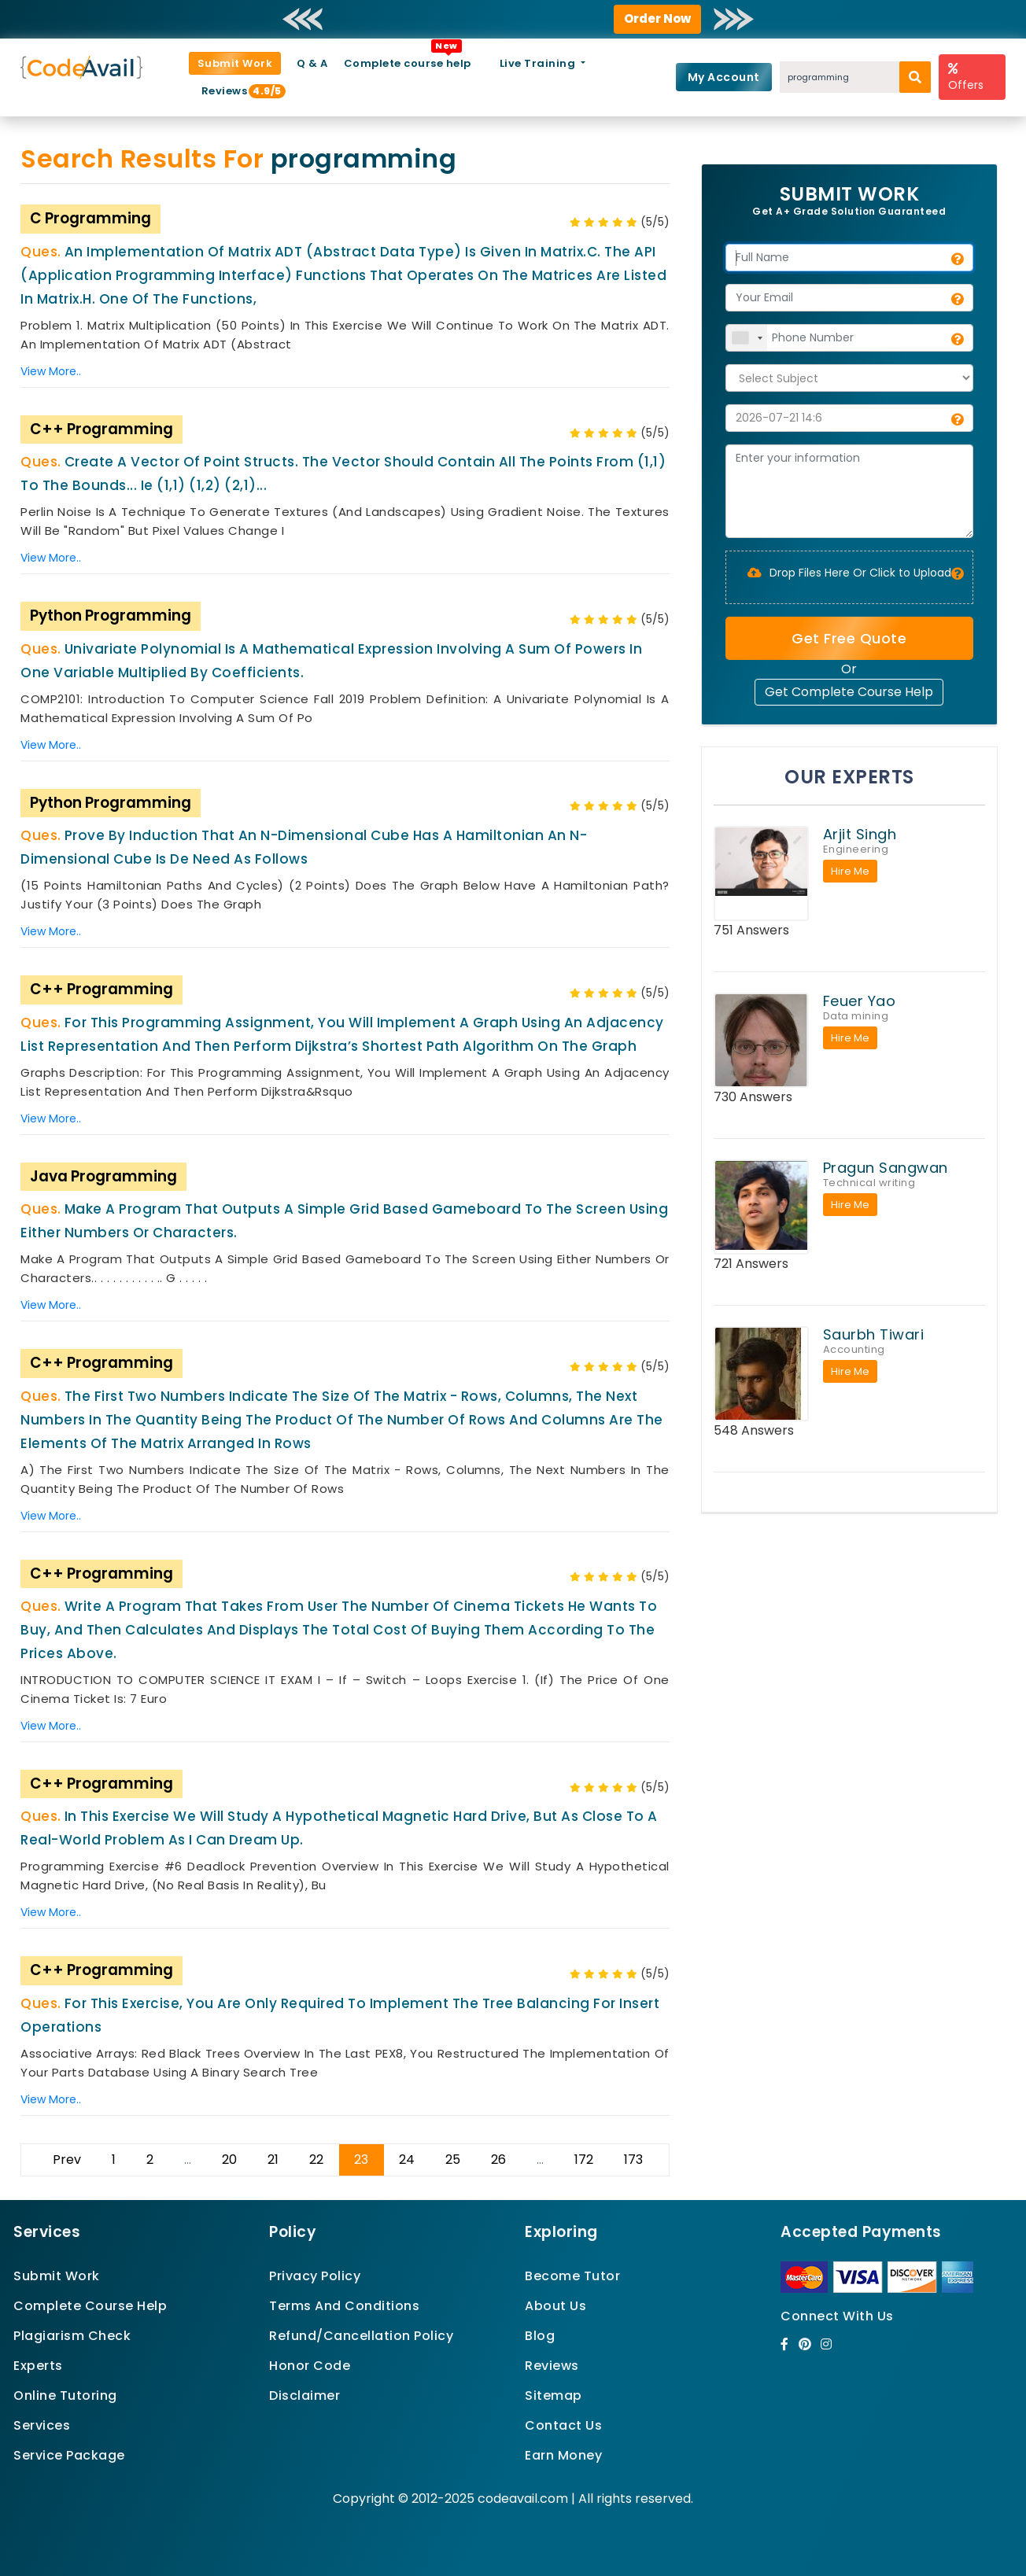 This screenshot has height=2576, width=1026. What do you see at coordinates (316, 2159) in the screenshot?
I see `22` at bounding box center [316, 2159].